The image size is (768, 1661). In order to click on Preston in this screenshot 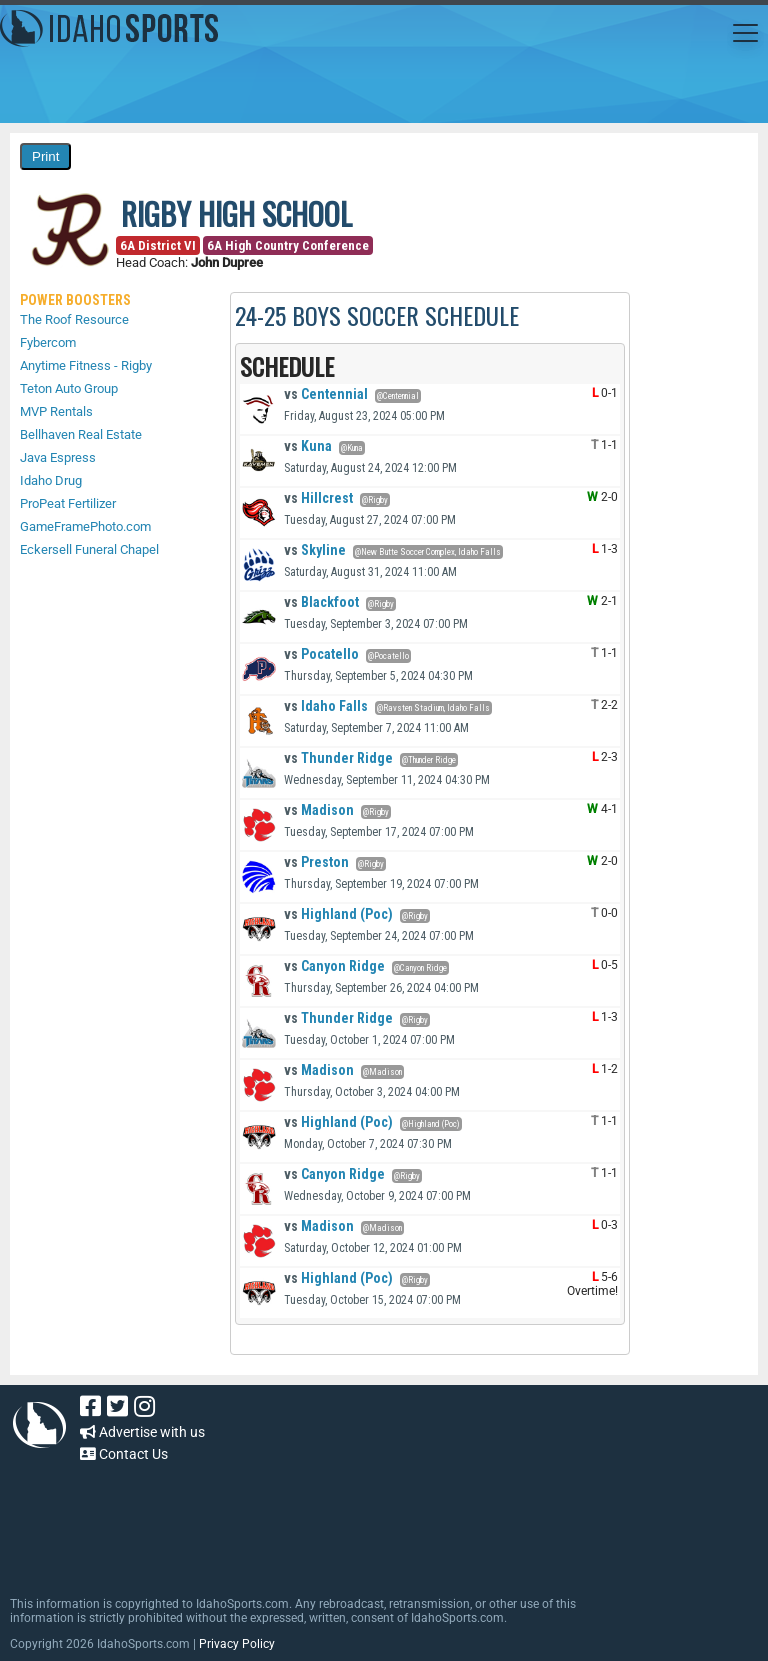, I will do `click(316, 862)`.